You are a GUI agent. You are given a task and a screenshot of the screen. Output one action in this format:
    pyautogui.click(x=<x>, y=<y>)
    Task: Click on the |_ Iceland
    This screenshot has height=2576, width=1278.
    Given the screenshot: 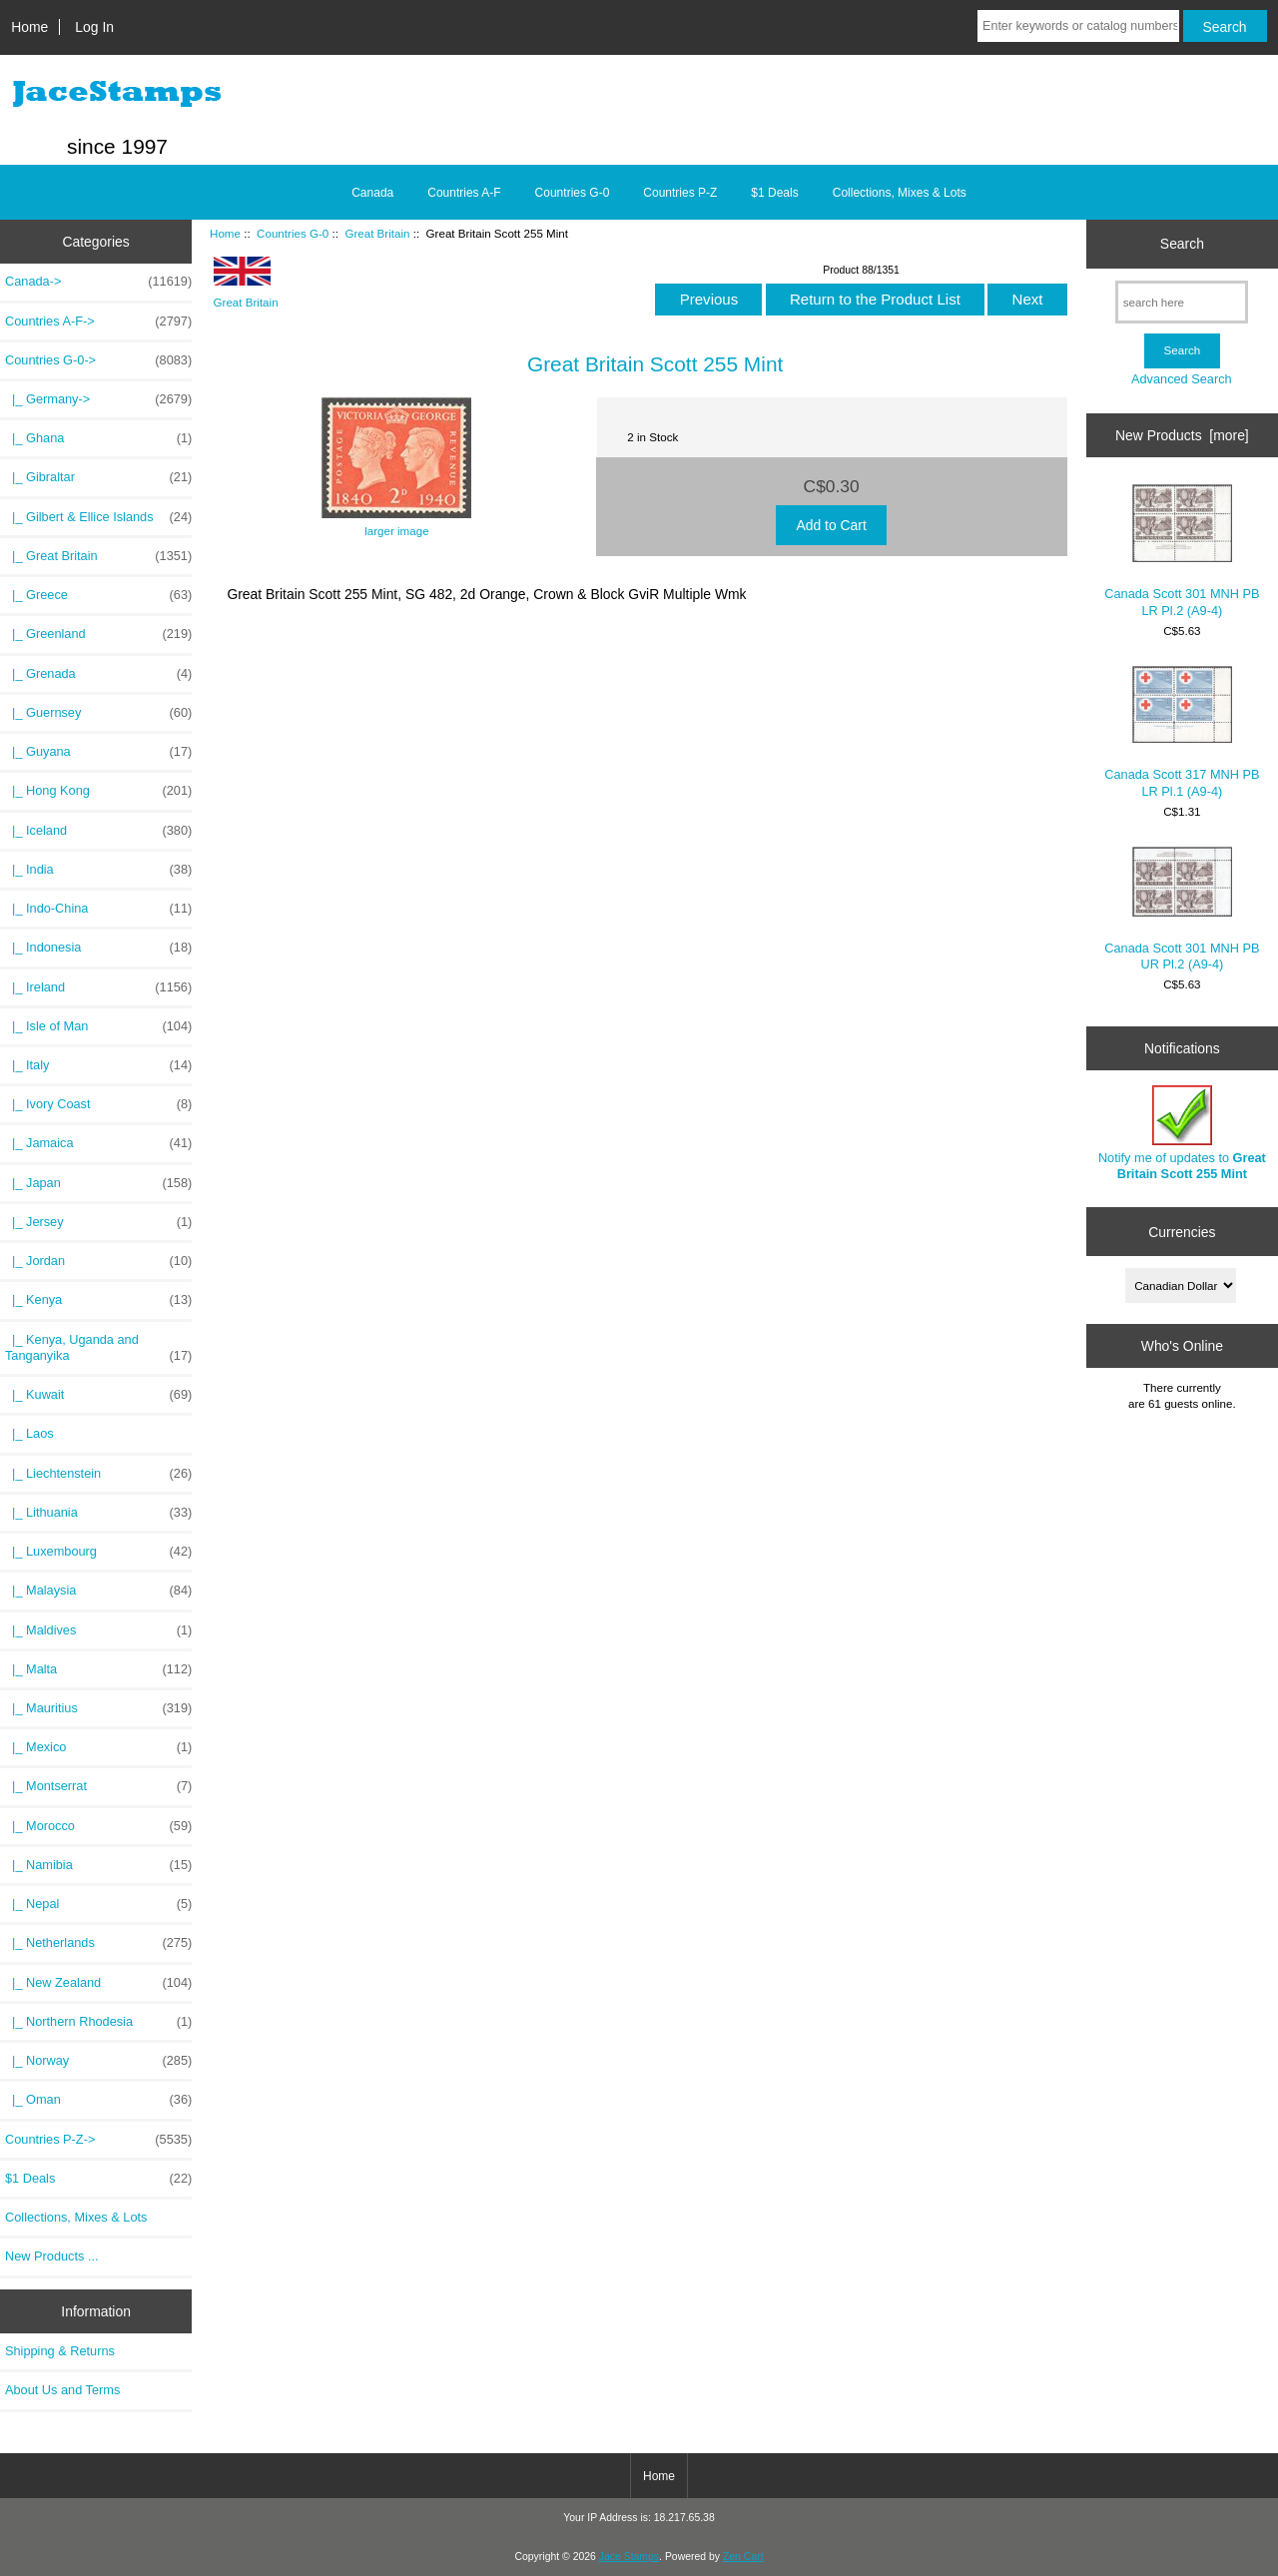 What is the action you would take?
    pyautogui.click(x=98, y=831)
    